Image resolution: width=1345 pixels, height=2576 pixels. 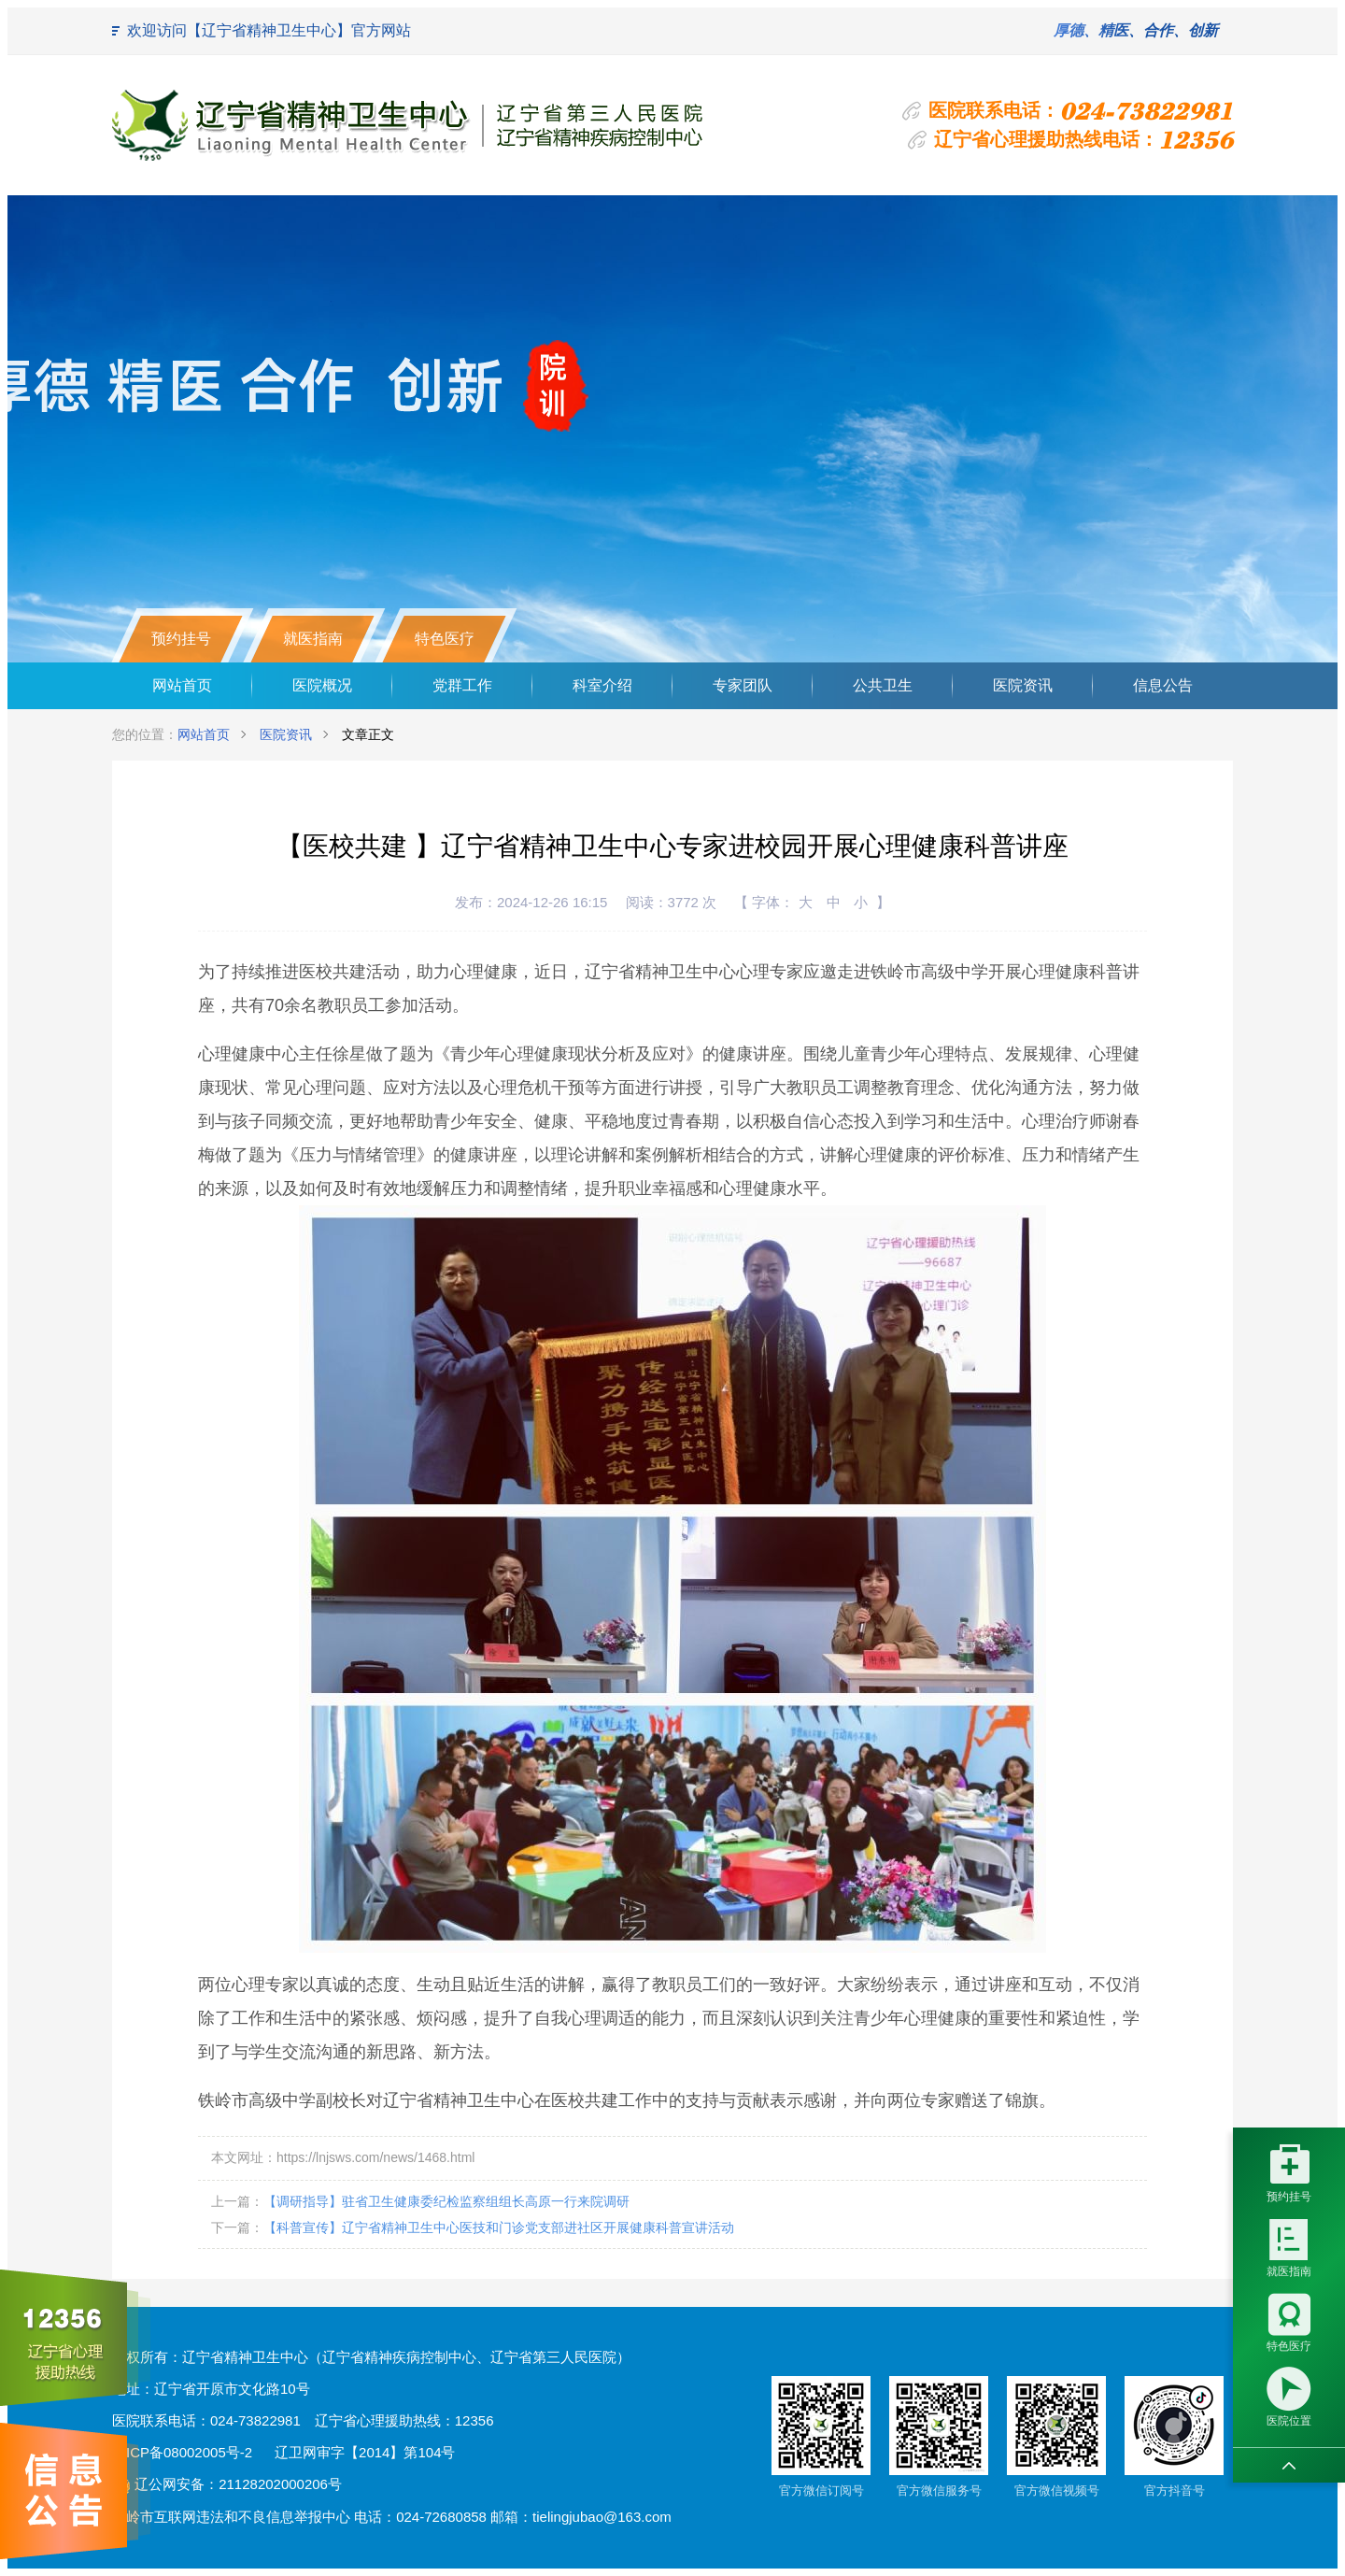 I want to click on 辽ICP备08002005号-2, so click(x=182, y=2452).